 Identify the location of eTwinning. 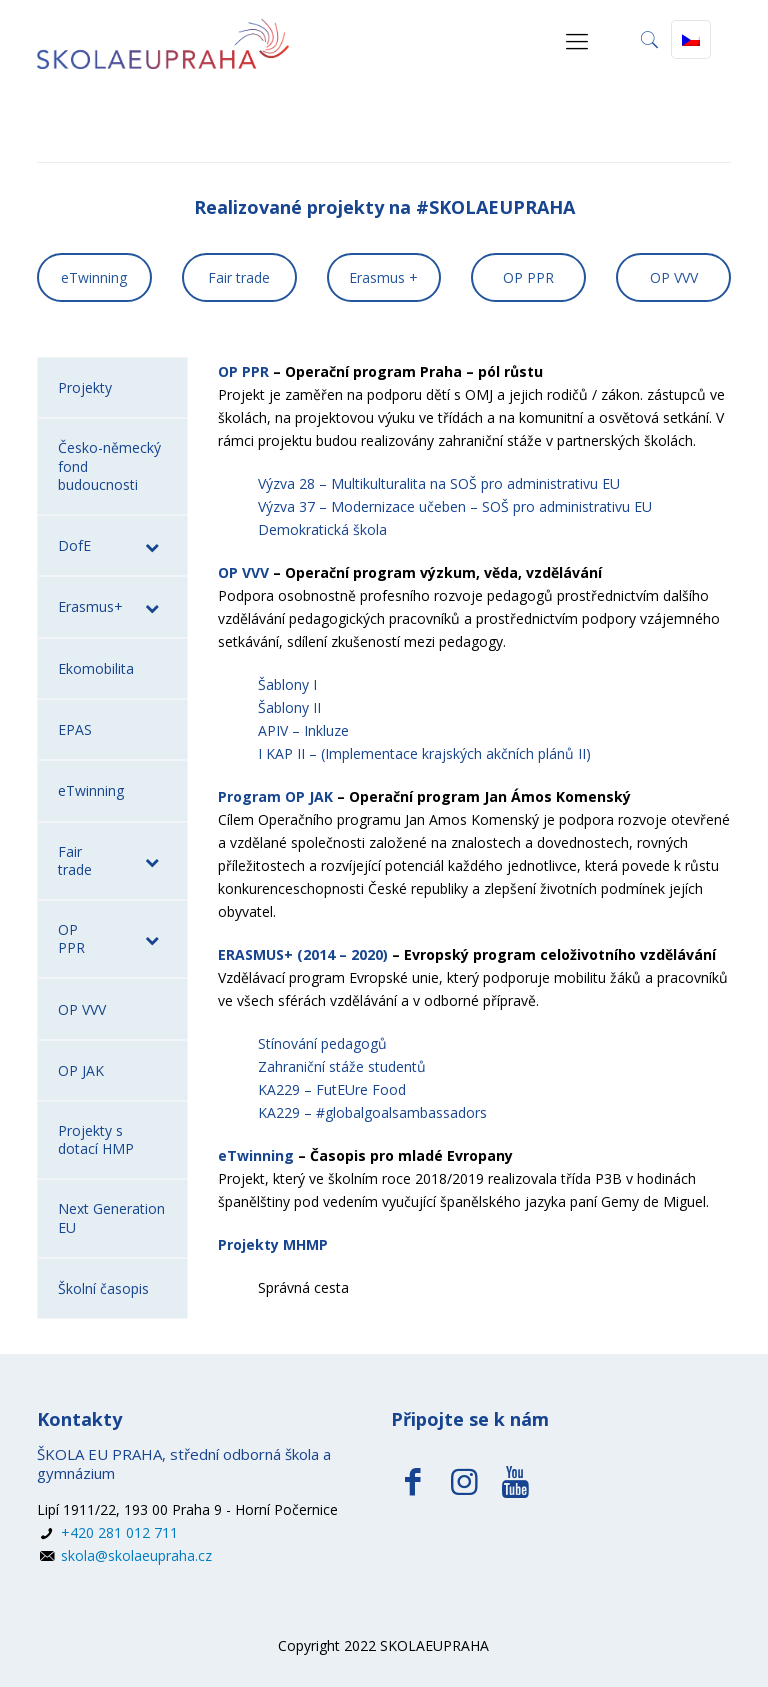
(94, 277).